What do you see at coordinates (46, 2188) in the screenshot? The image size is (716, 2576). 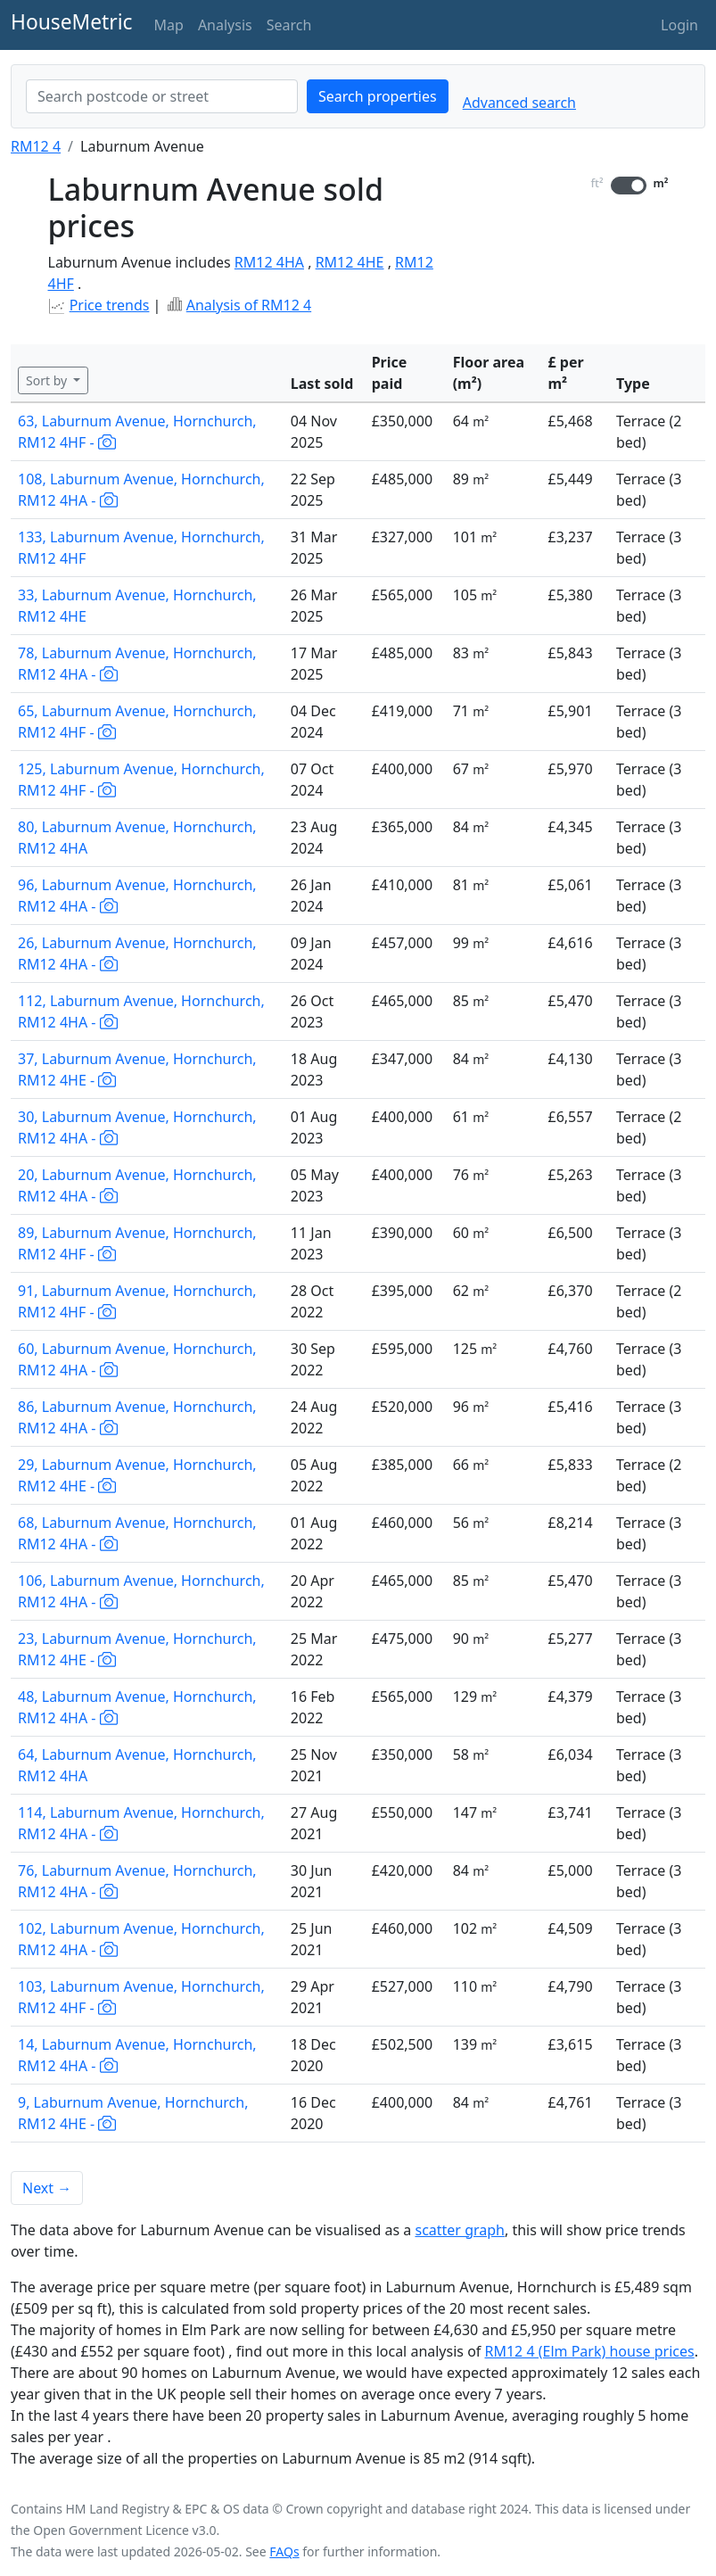 I see `Next` at bounding box center [46, 2188].